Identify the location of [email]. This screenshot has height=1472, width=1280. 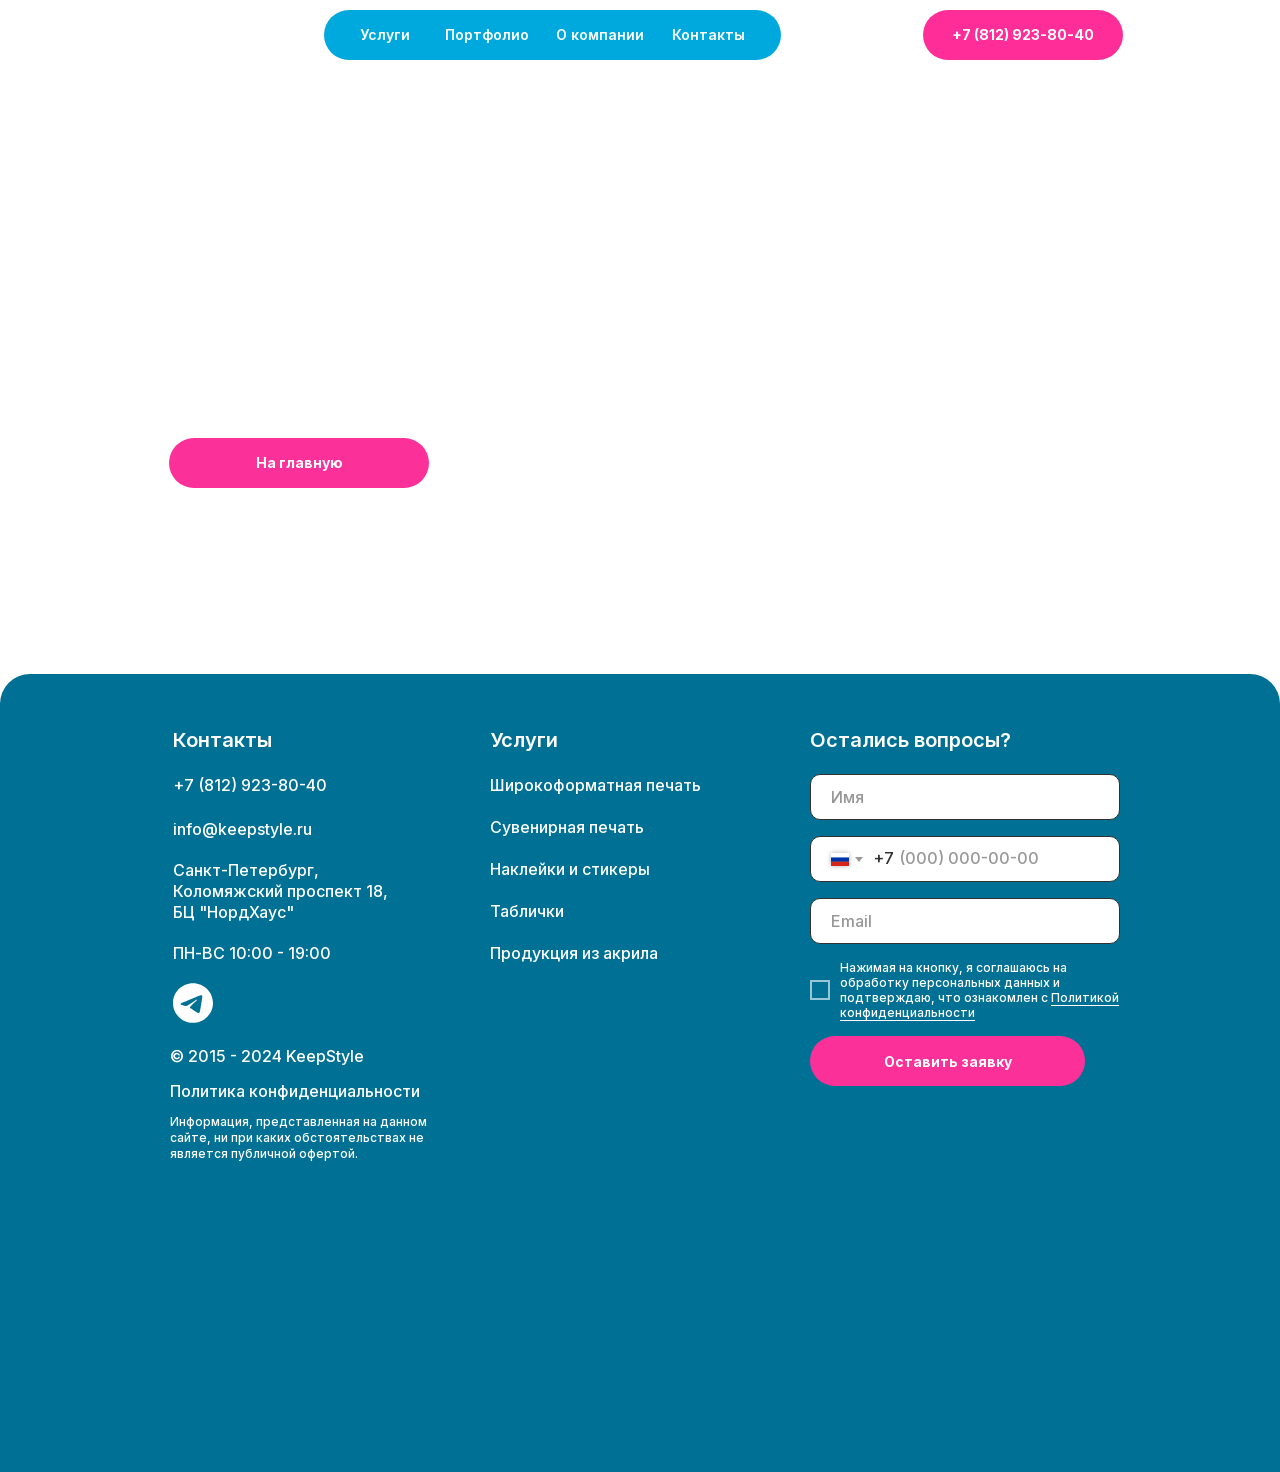
(965, 921).